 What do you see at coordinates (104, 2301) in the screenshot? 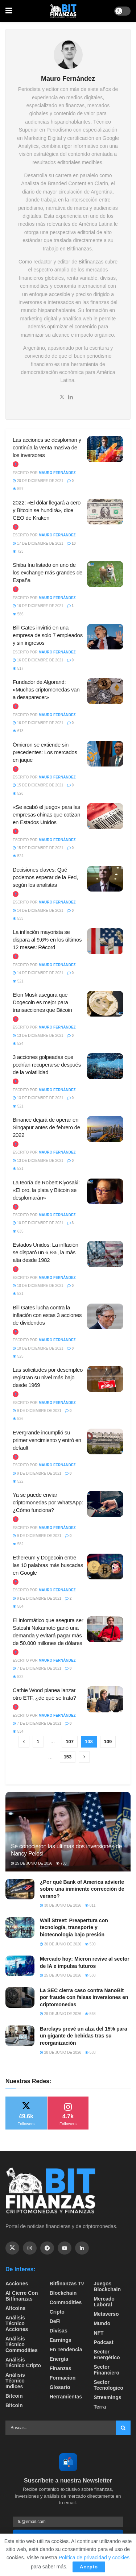
I see `Mercado Laboral` at bounding box center [104, 2301].